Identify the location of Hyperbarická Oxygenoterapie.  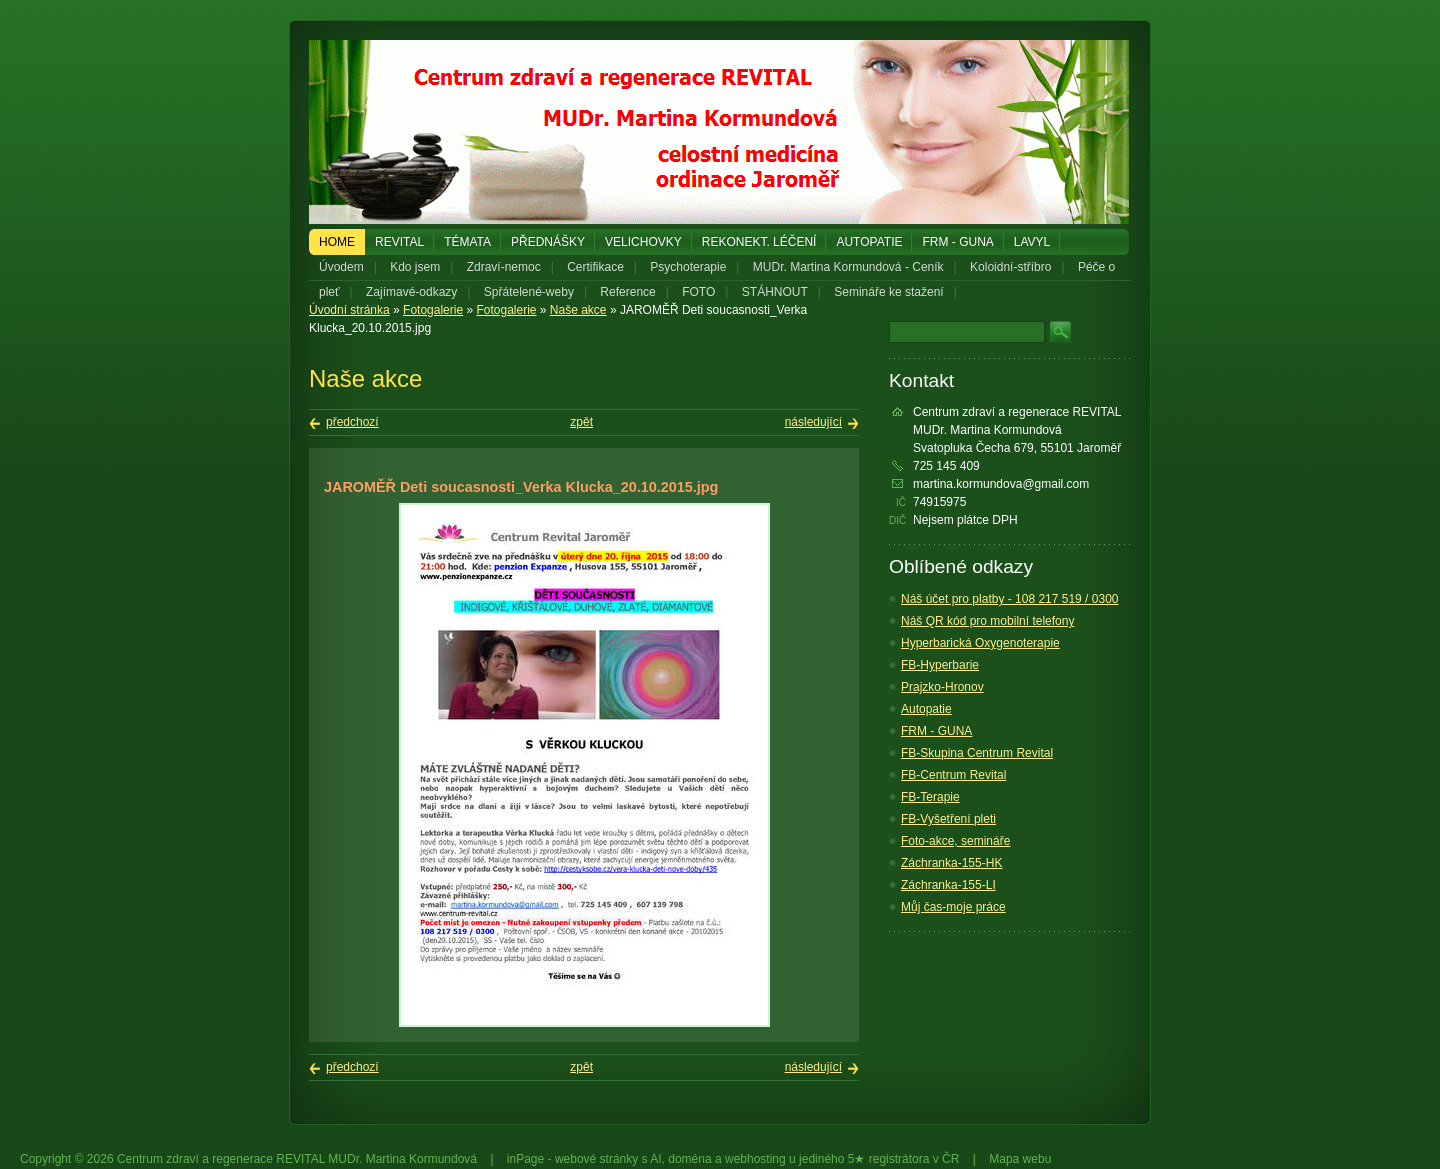
(980, 643).